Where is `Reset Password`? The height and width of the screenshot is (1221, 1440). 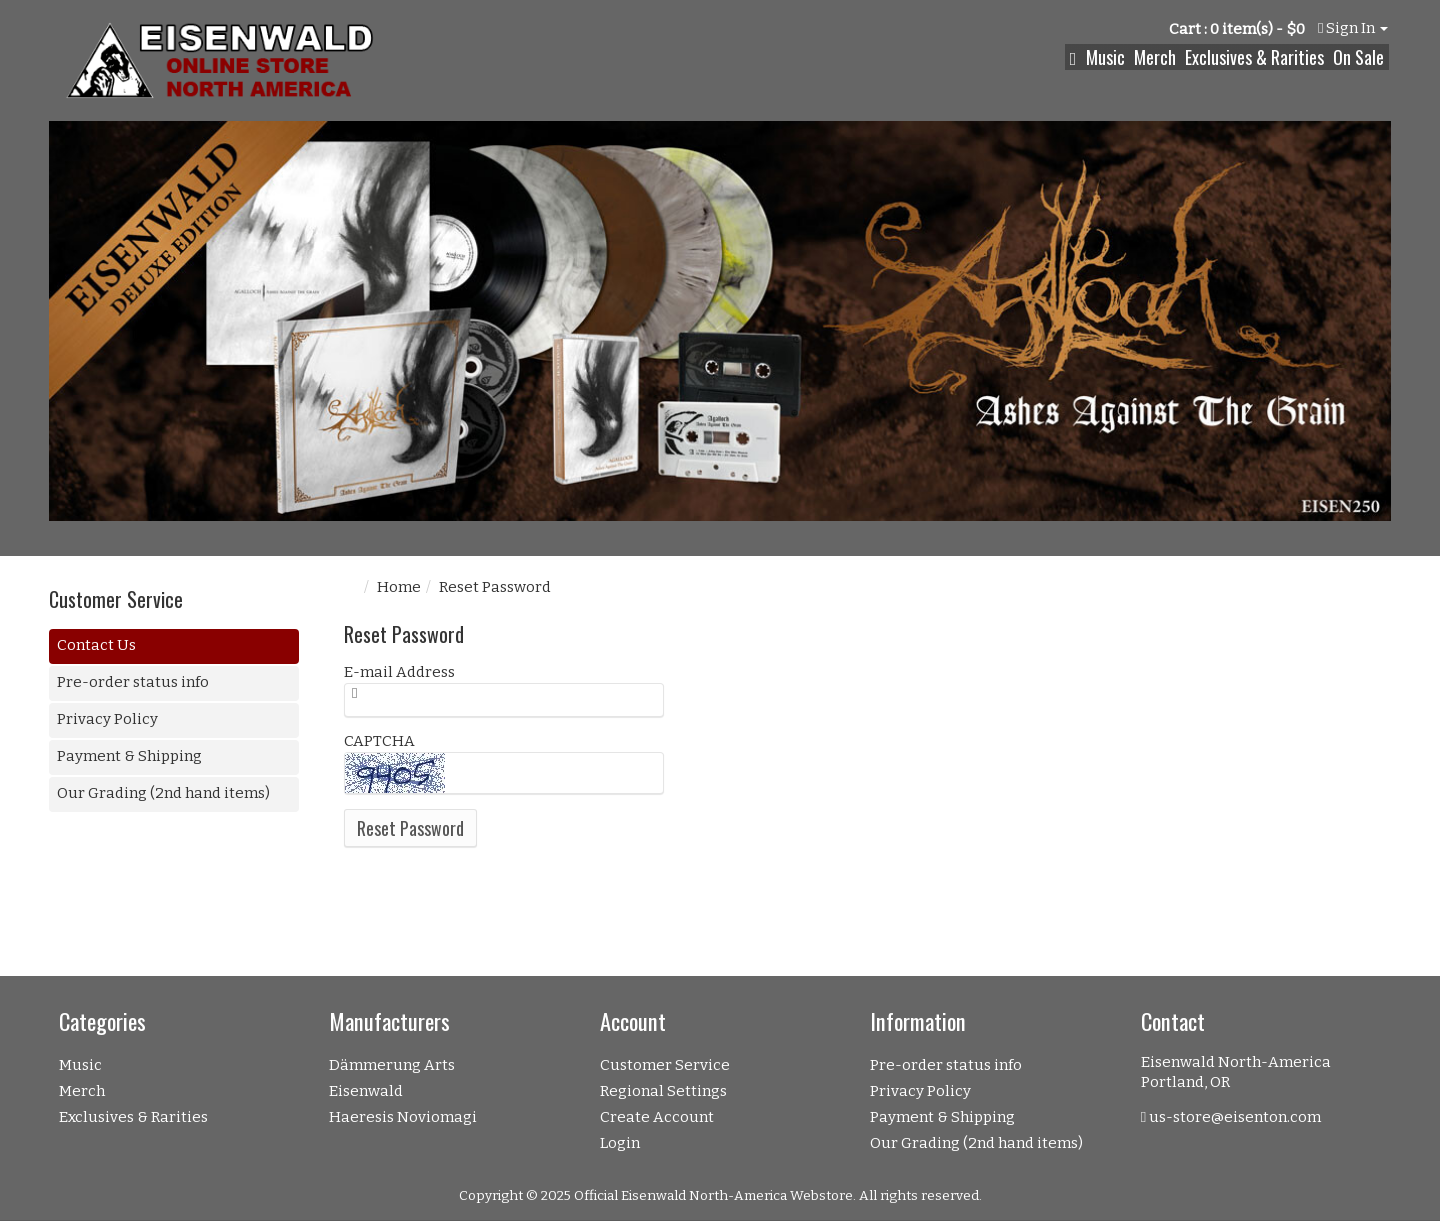 Reset Password is located at coordinates (410, 828).